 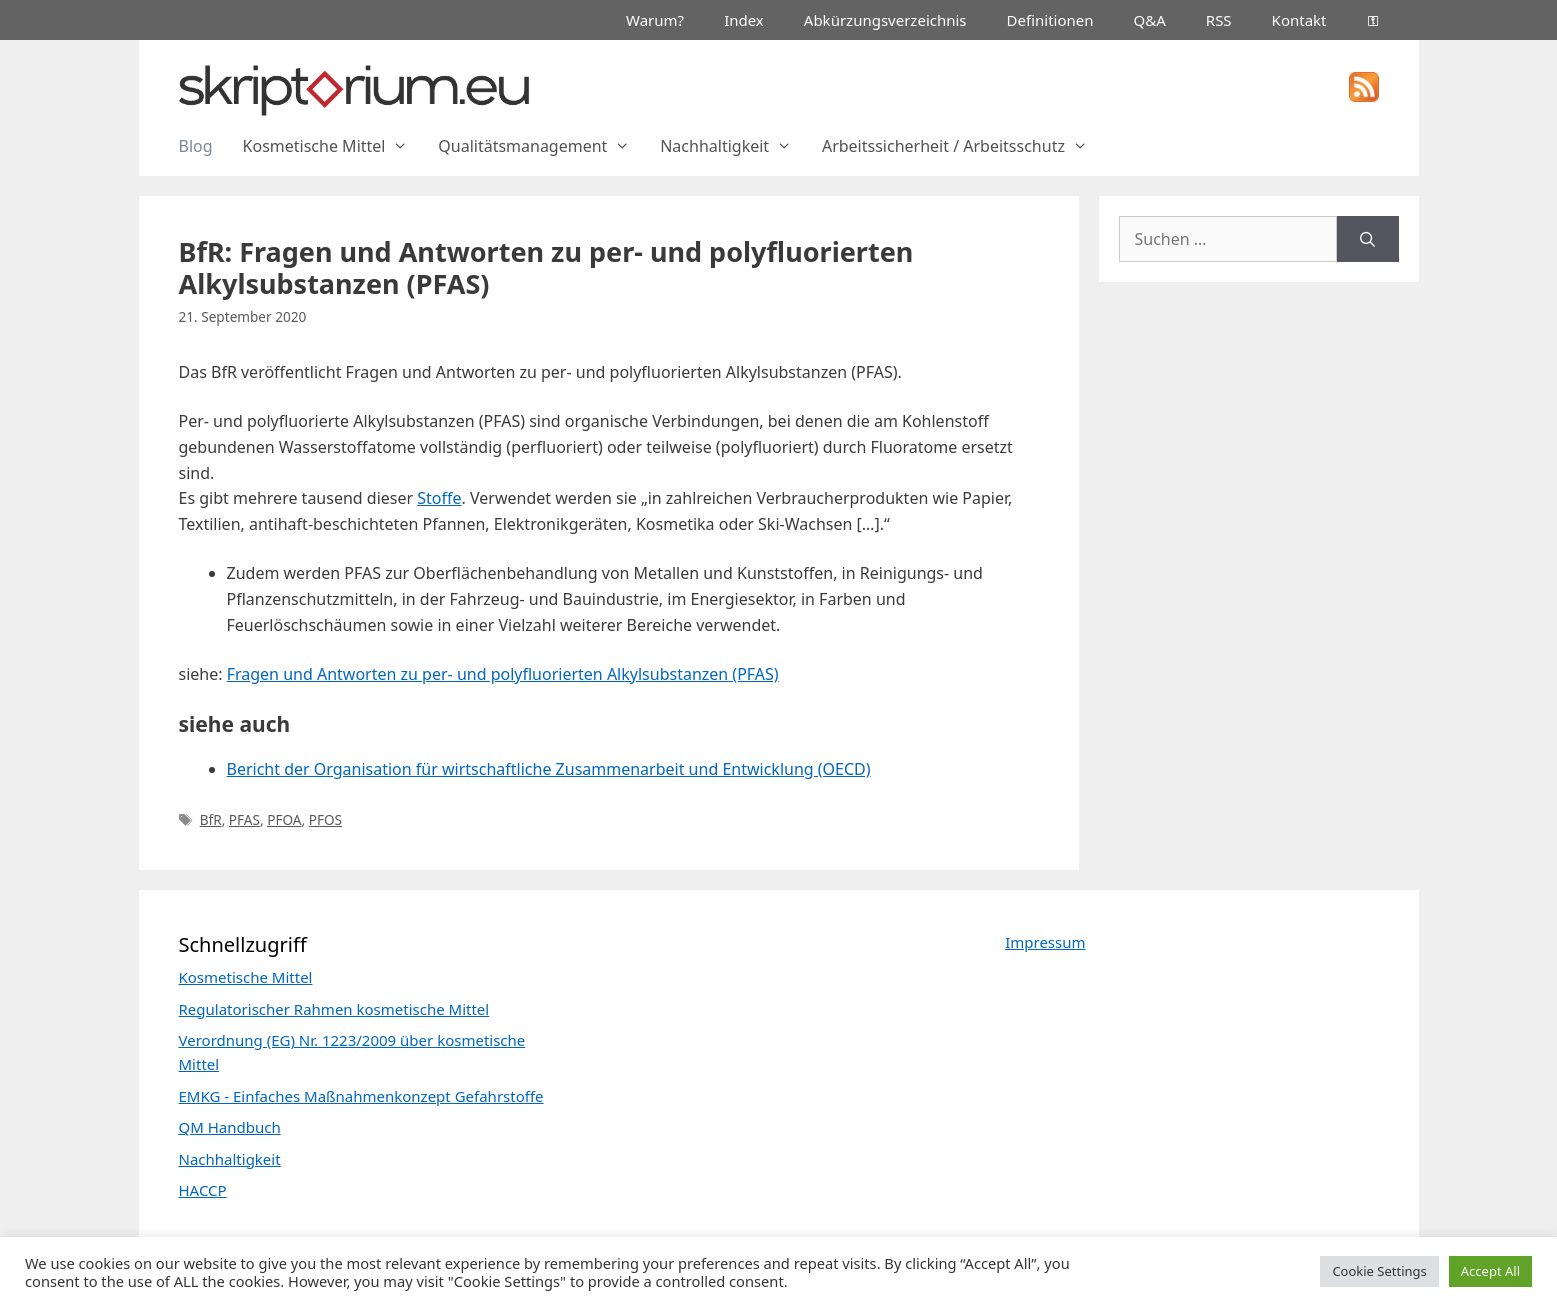 I want to click on Warum?, so click(x=655, y=20).